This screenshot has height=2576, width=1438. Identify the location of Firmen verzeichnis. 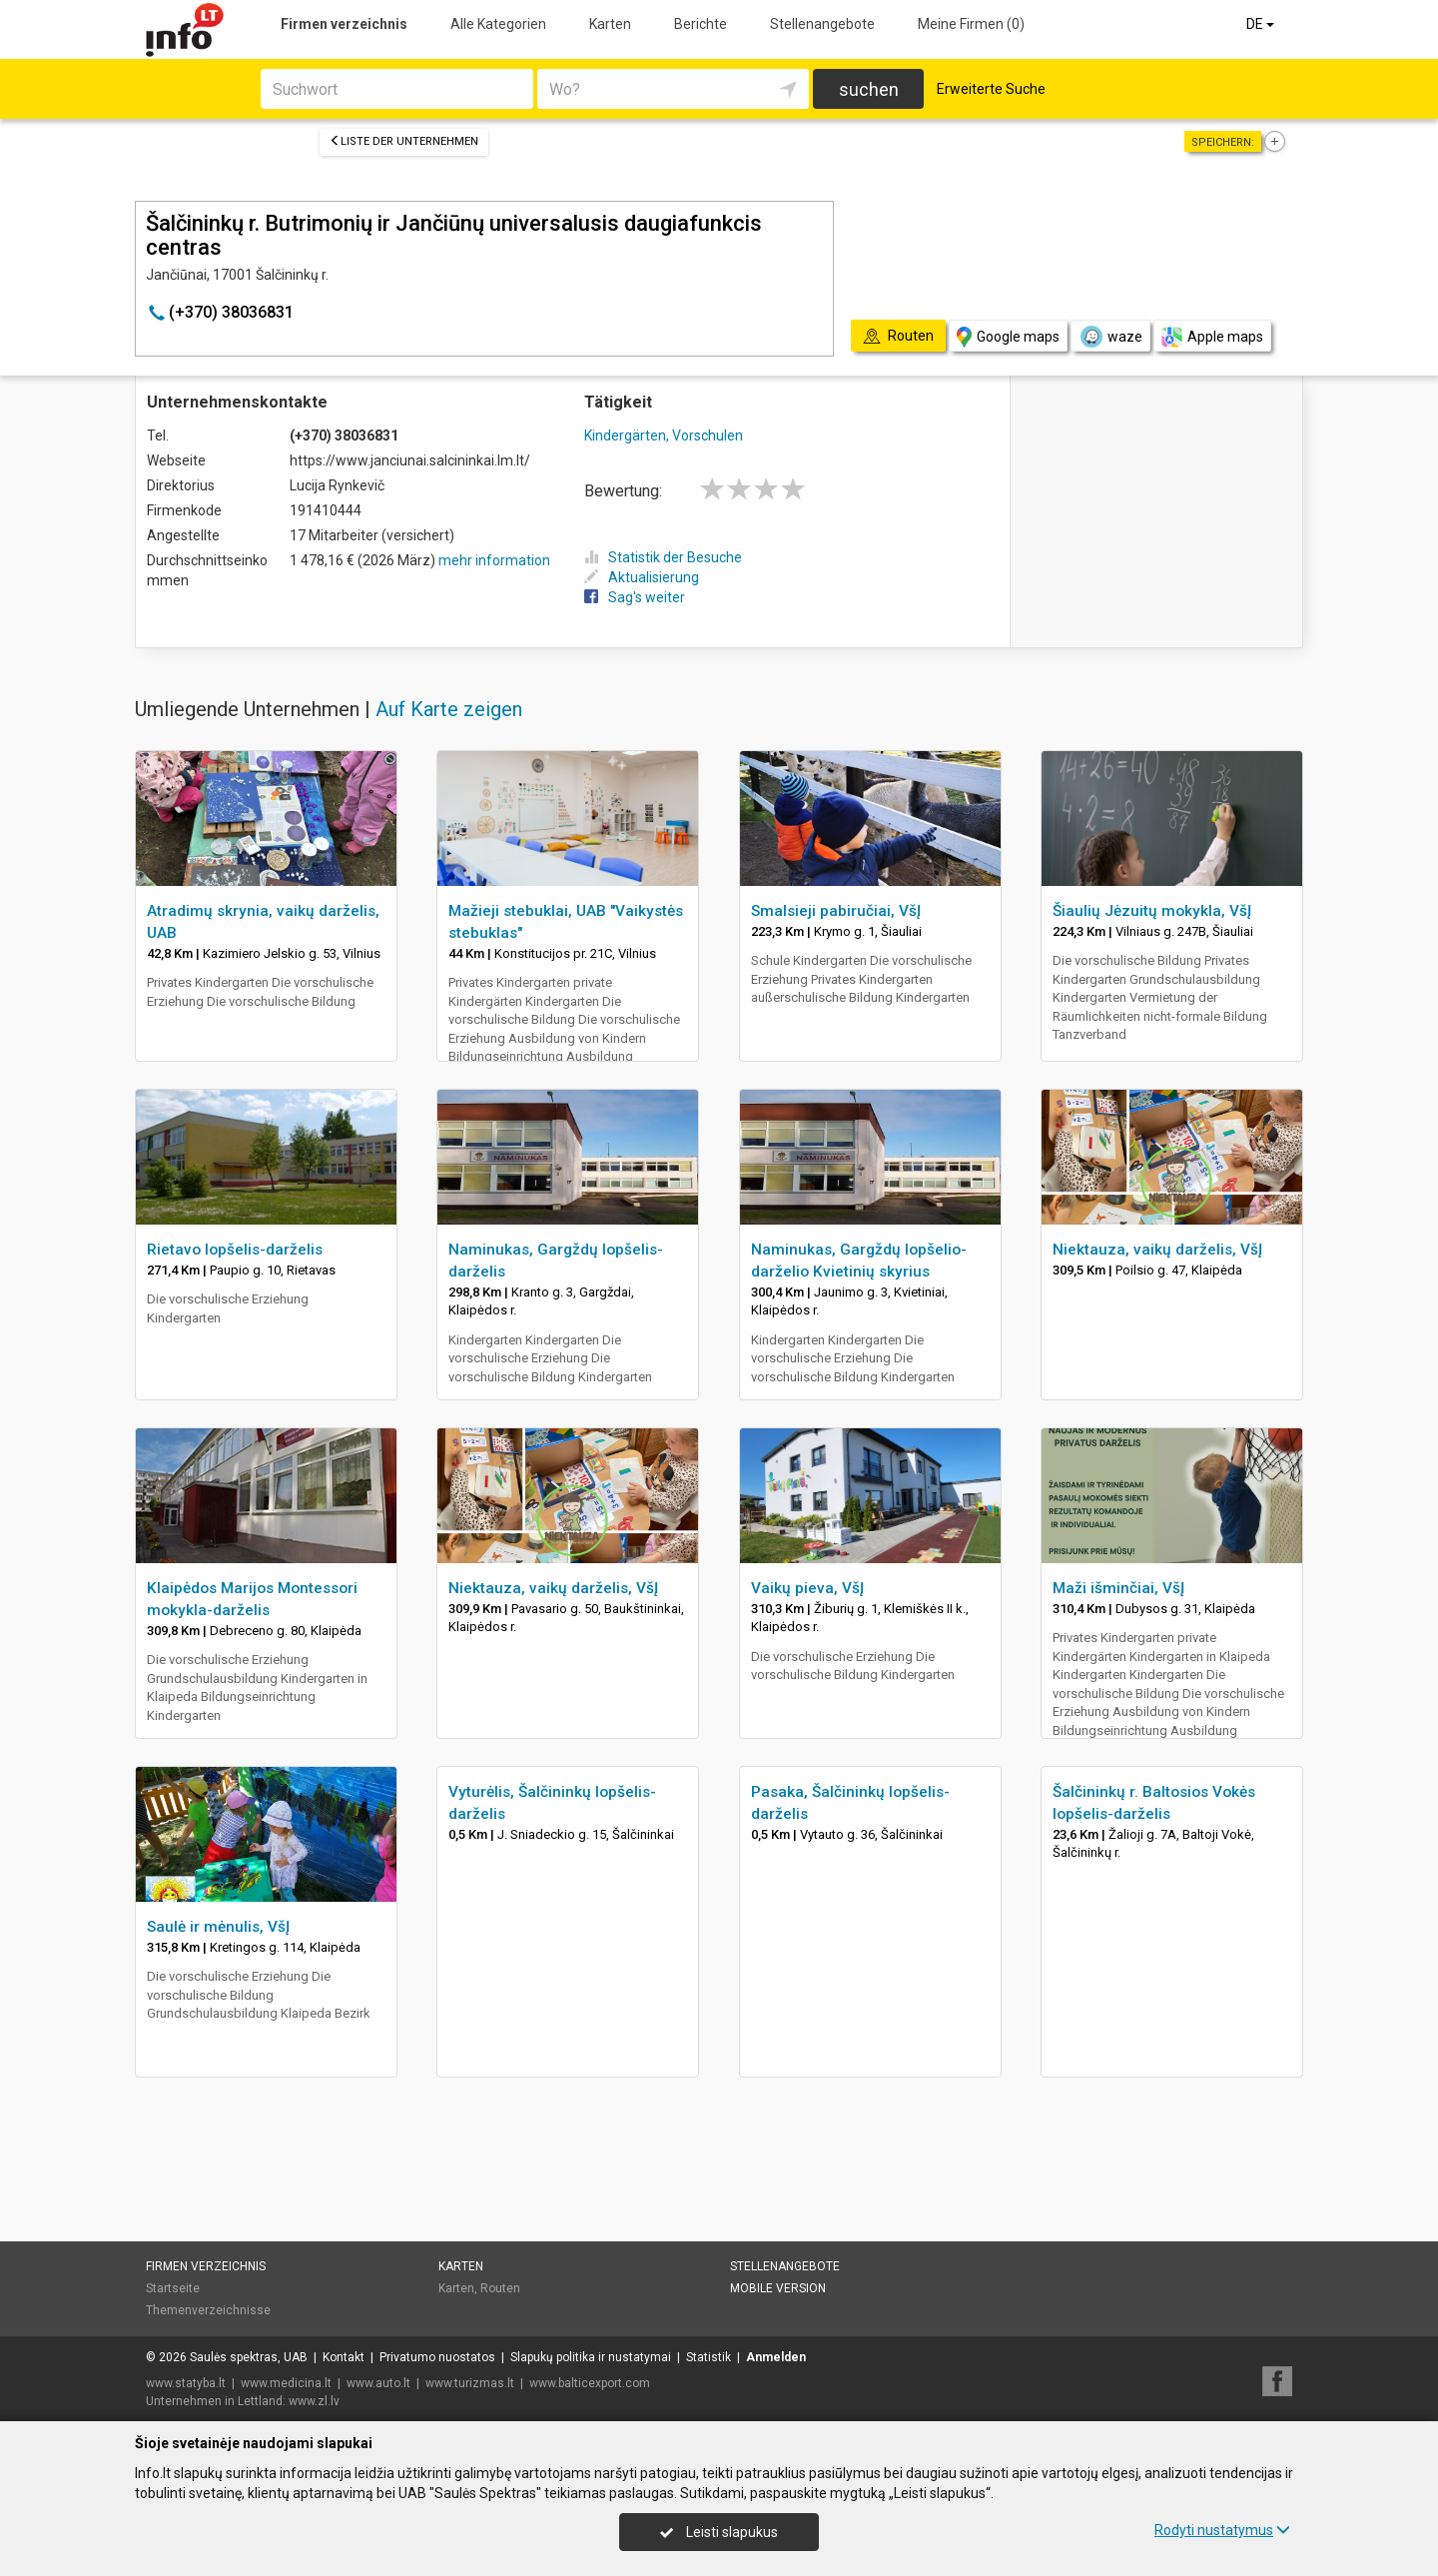
(344, 24).